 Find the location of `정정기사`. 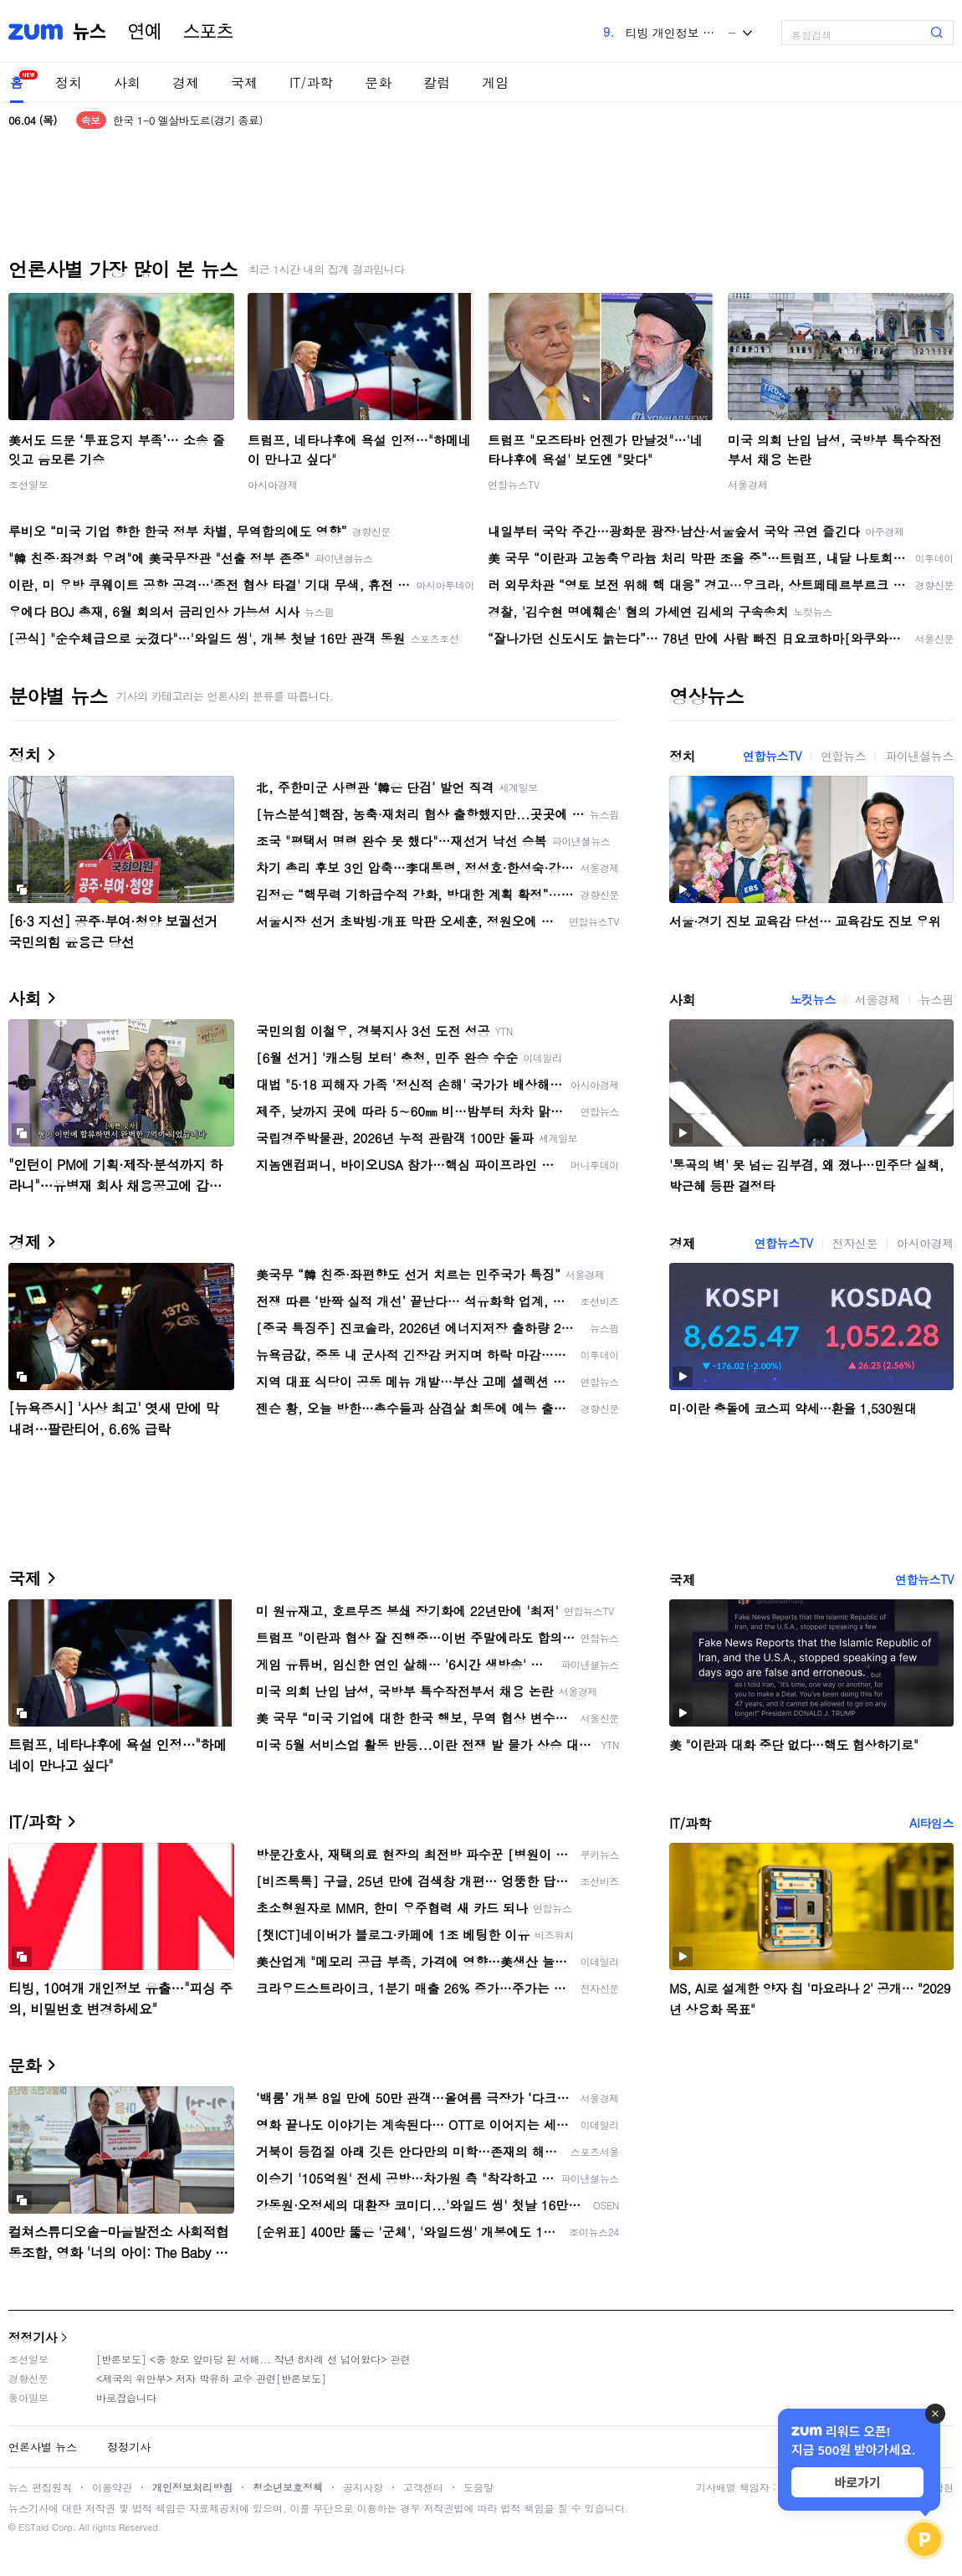

정정기사 is located at coordinates (32, 2337).